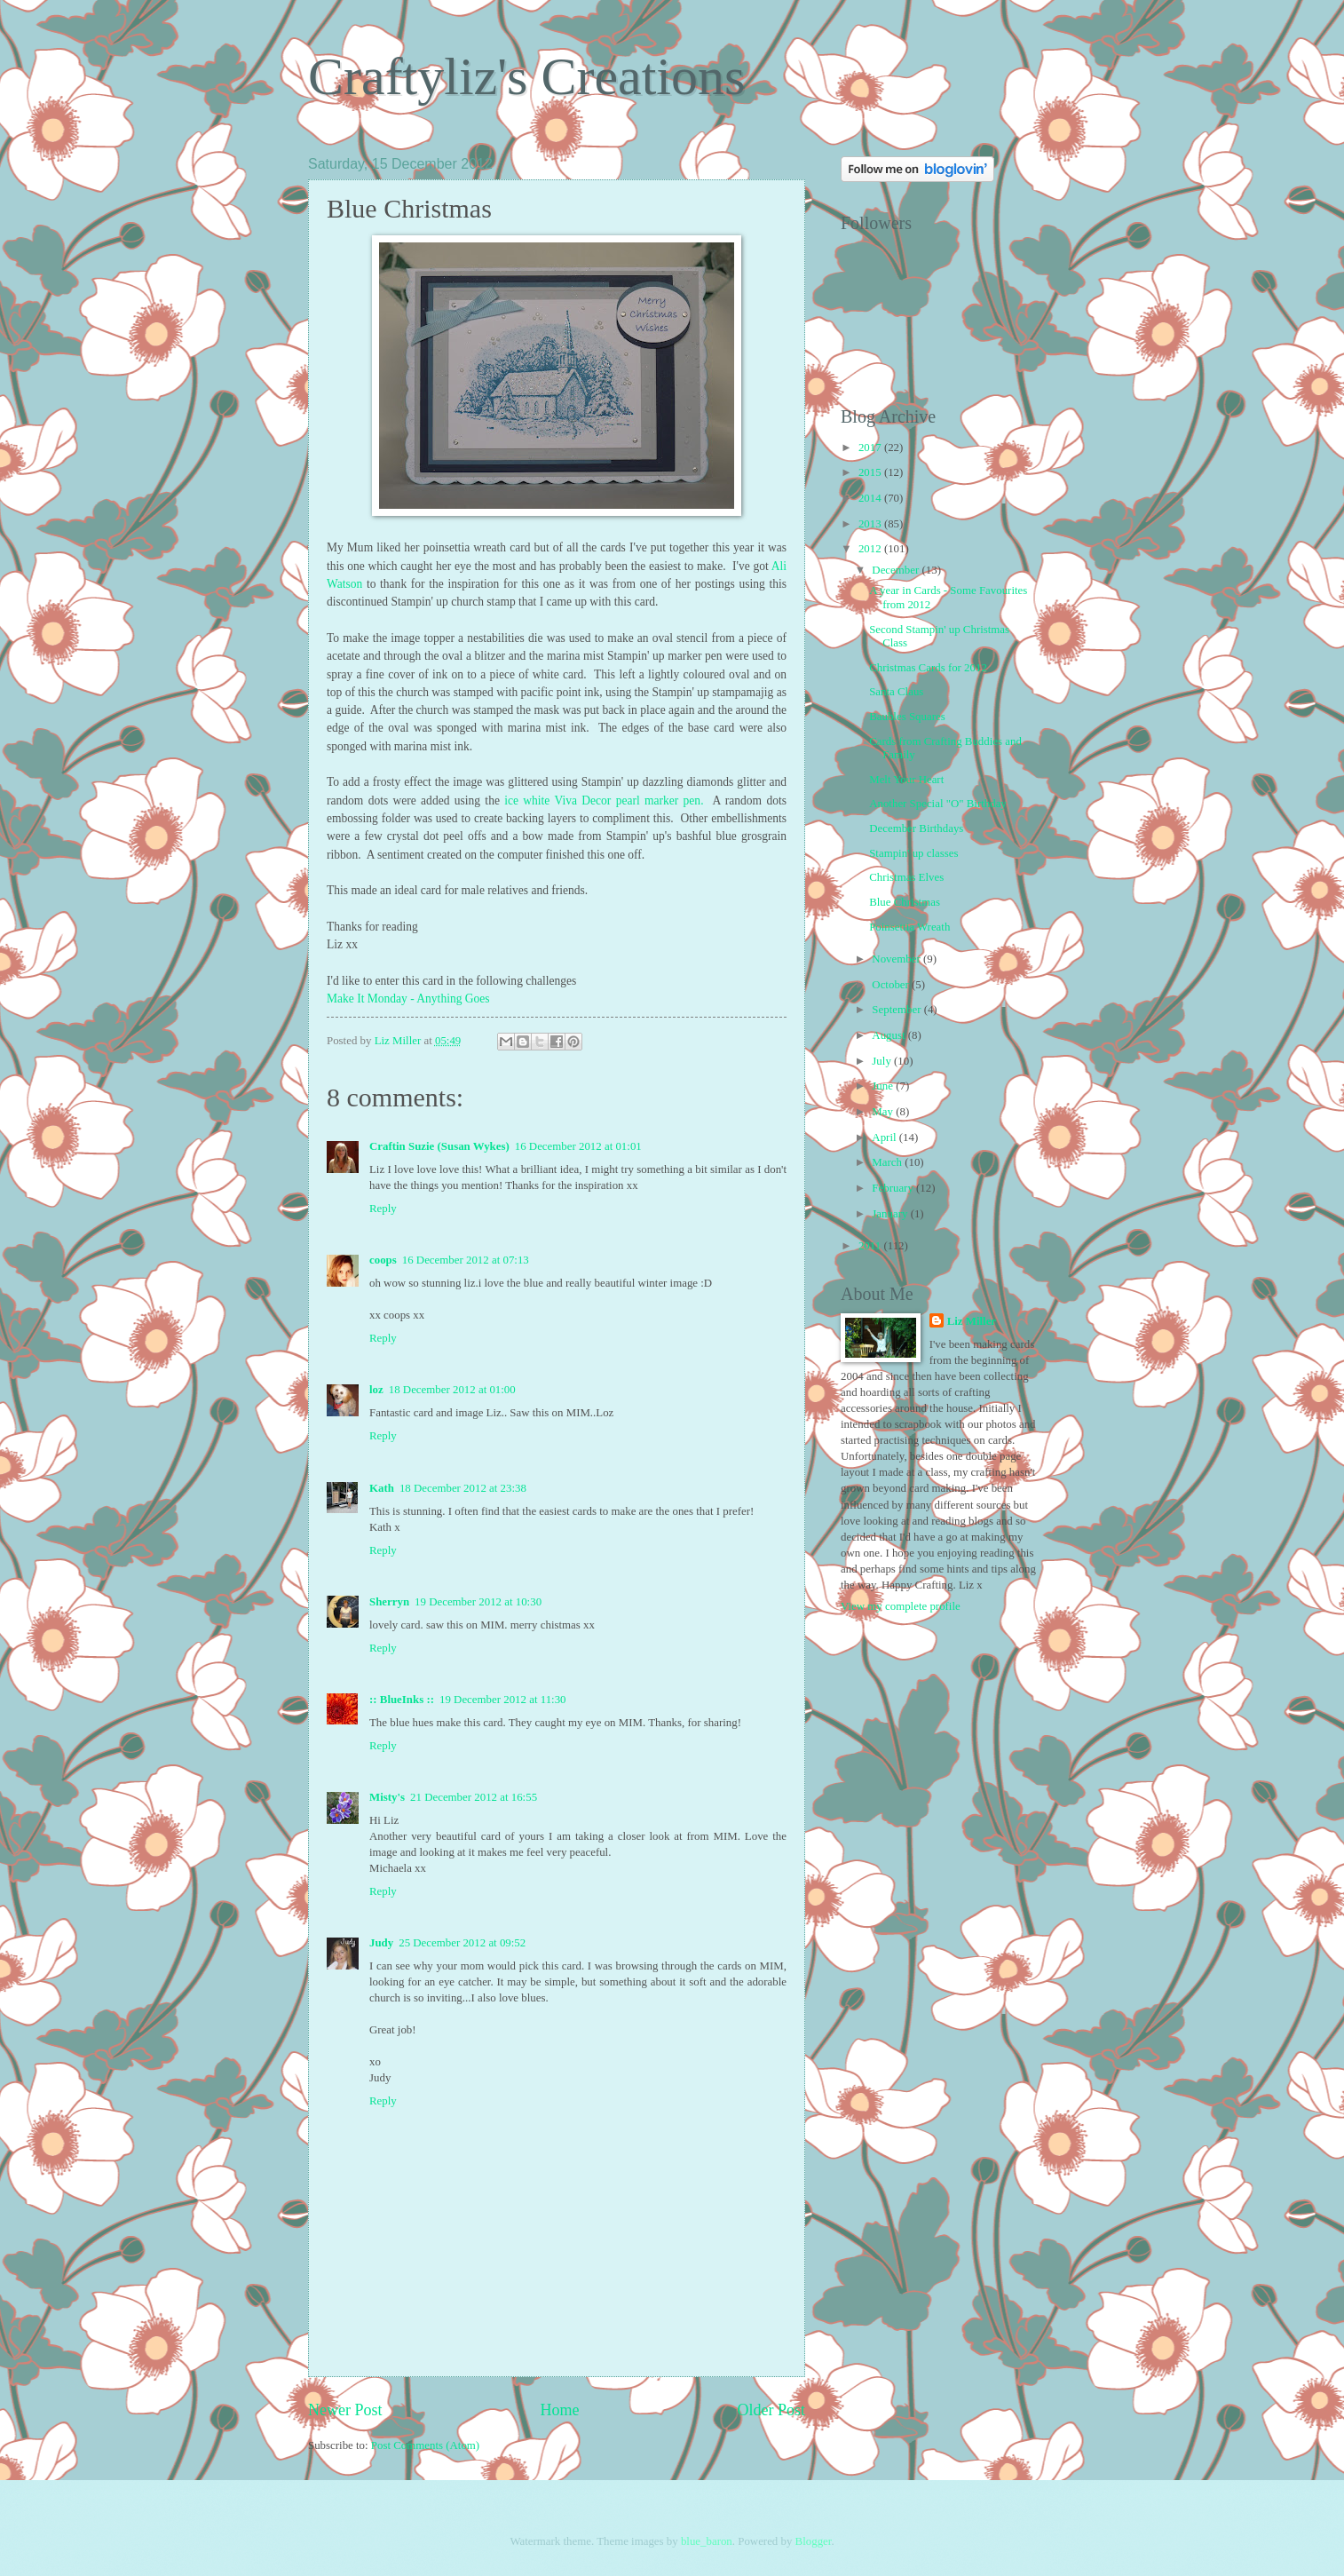 Image resolution: width=1344 pixels, height=2576 pixels. What do you see at coordinates (871, 498) in the screenshot?
I see `2014` at bounding box center [871, 498].